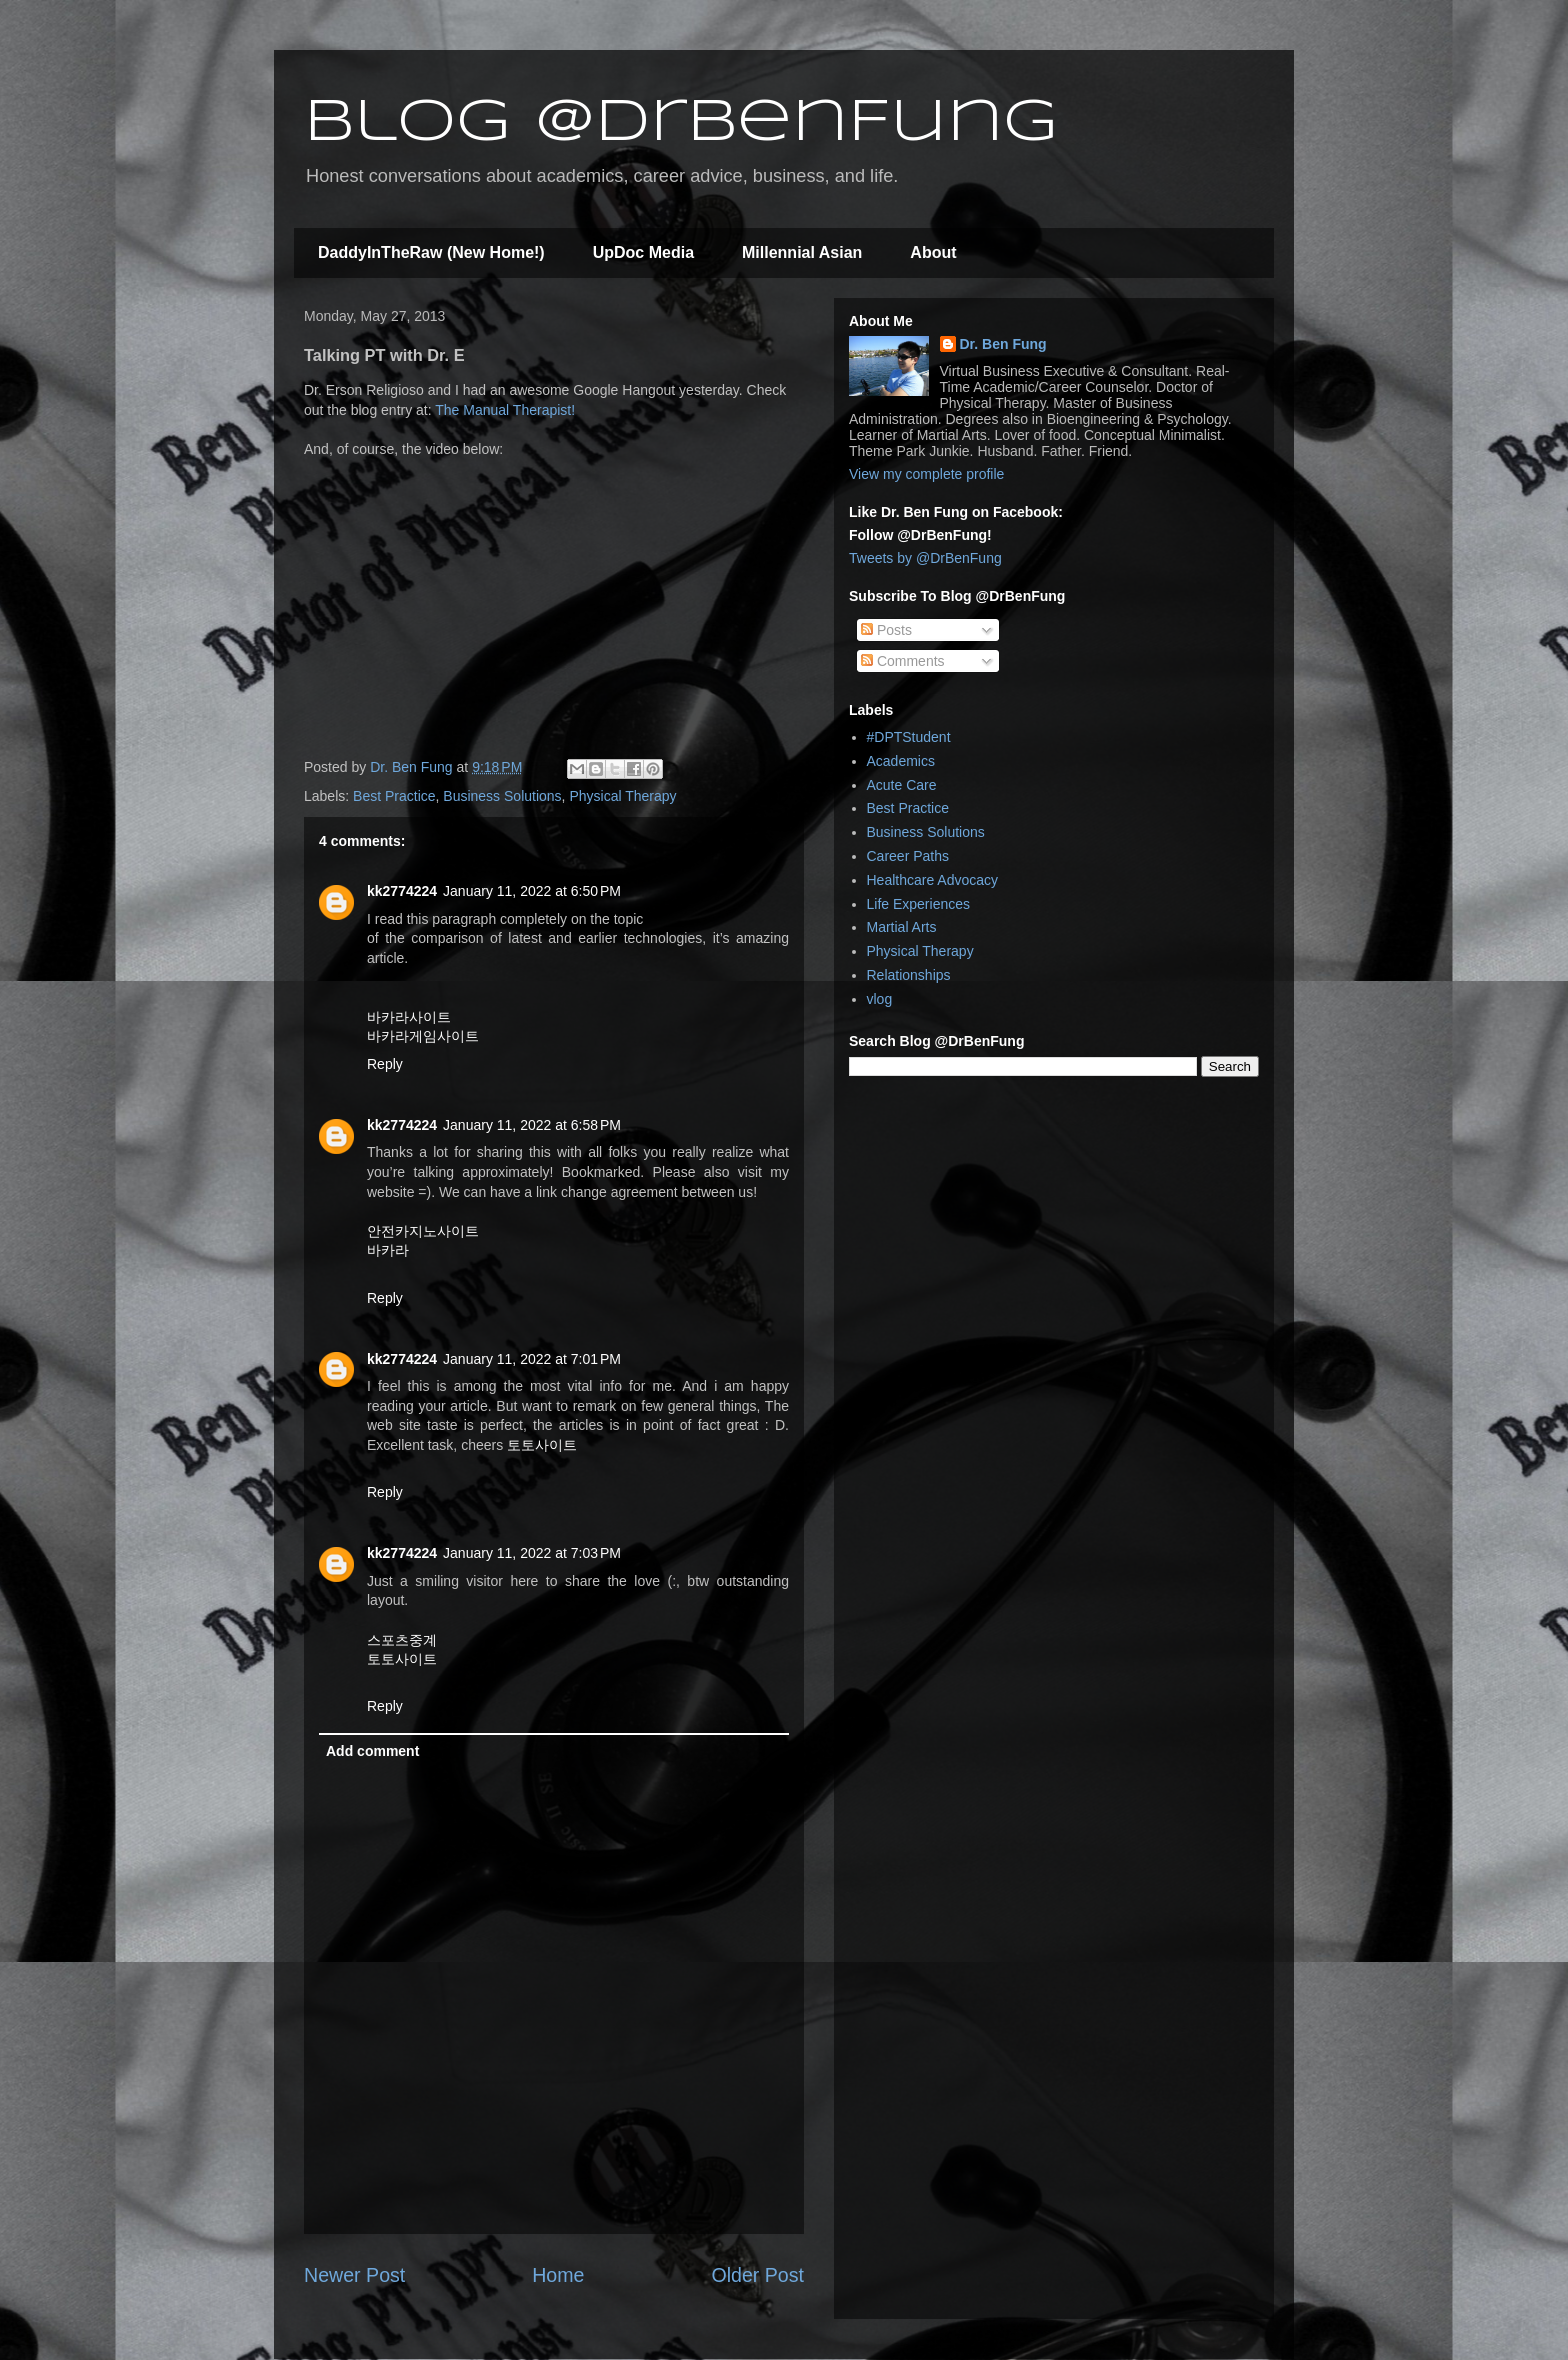  What do you see at coordinates (681, 123) in the screenshot?
I see `Blog @DrBenFung` at bounding box center [681, 123].